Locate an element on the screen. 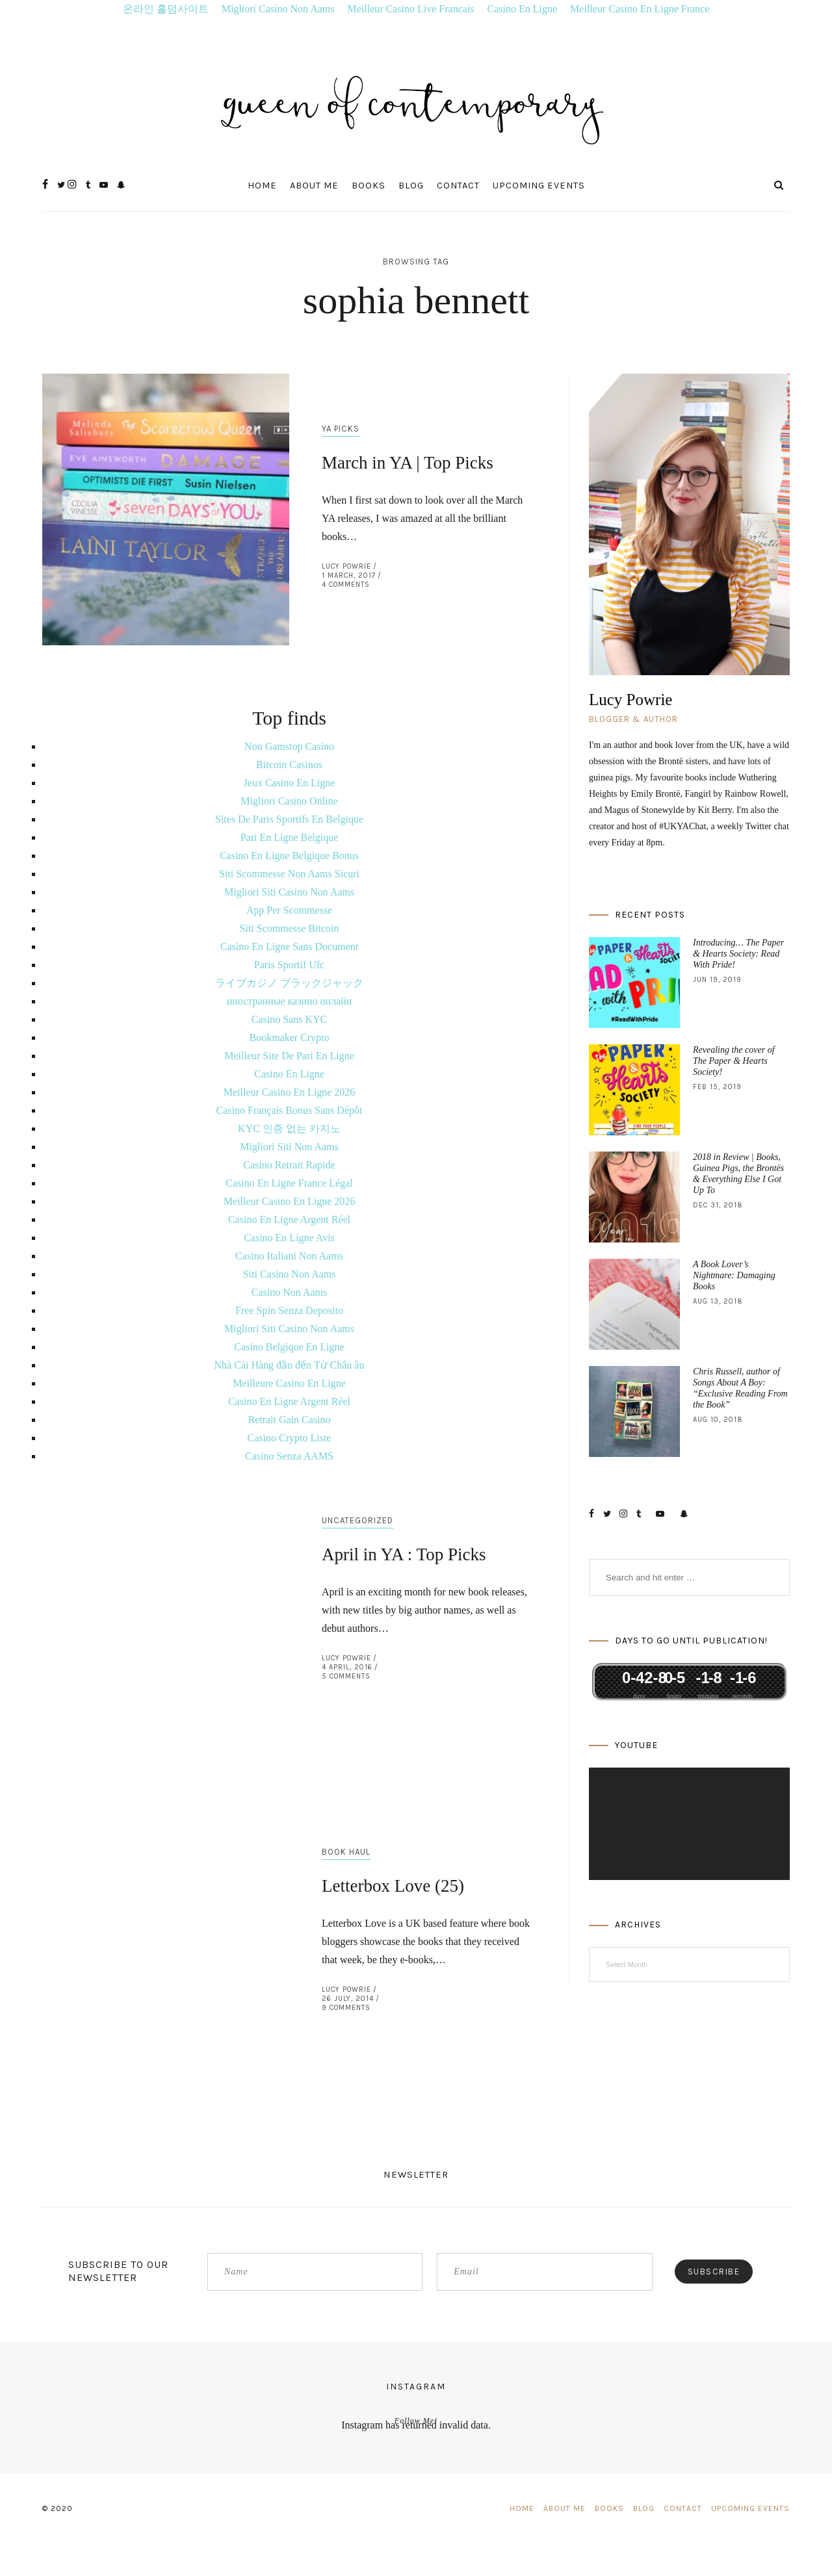 This screenshot has height=2576, width=832. ライブカジノ ブラックジャック is located at coordinates (289, 982).